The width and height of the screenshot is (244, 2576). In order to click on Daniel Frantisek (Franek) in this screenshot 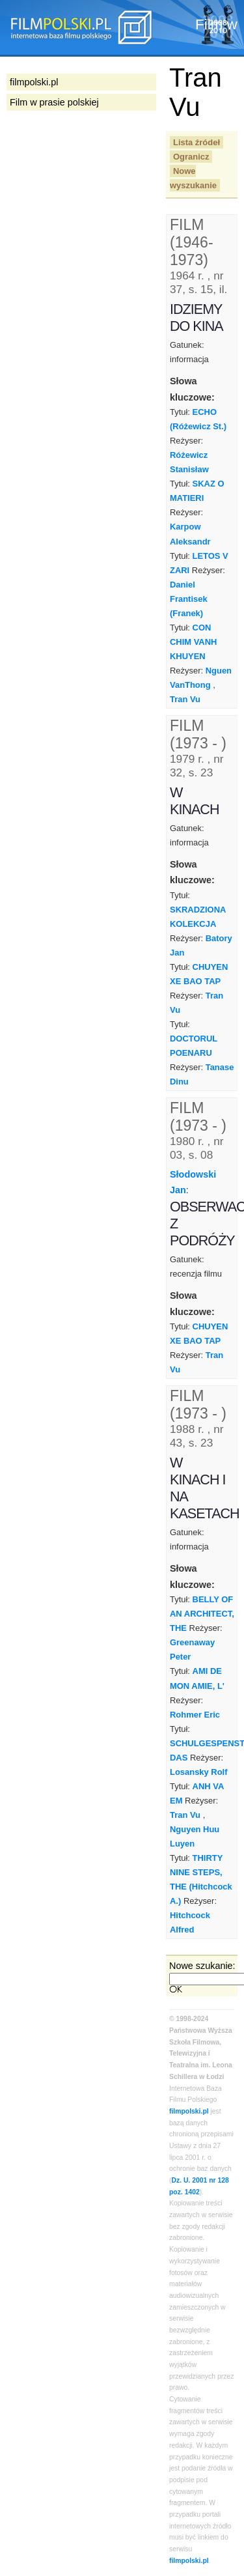, I will do `click(189, 599)`.